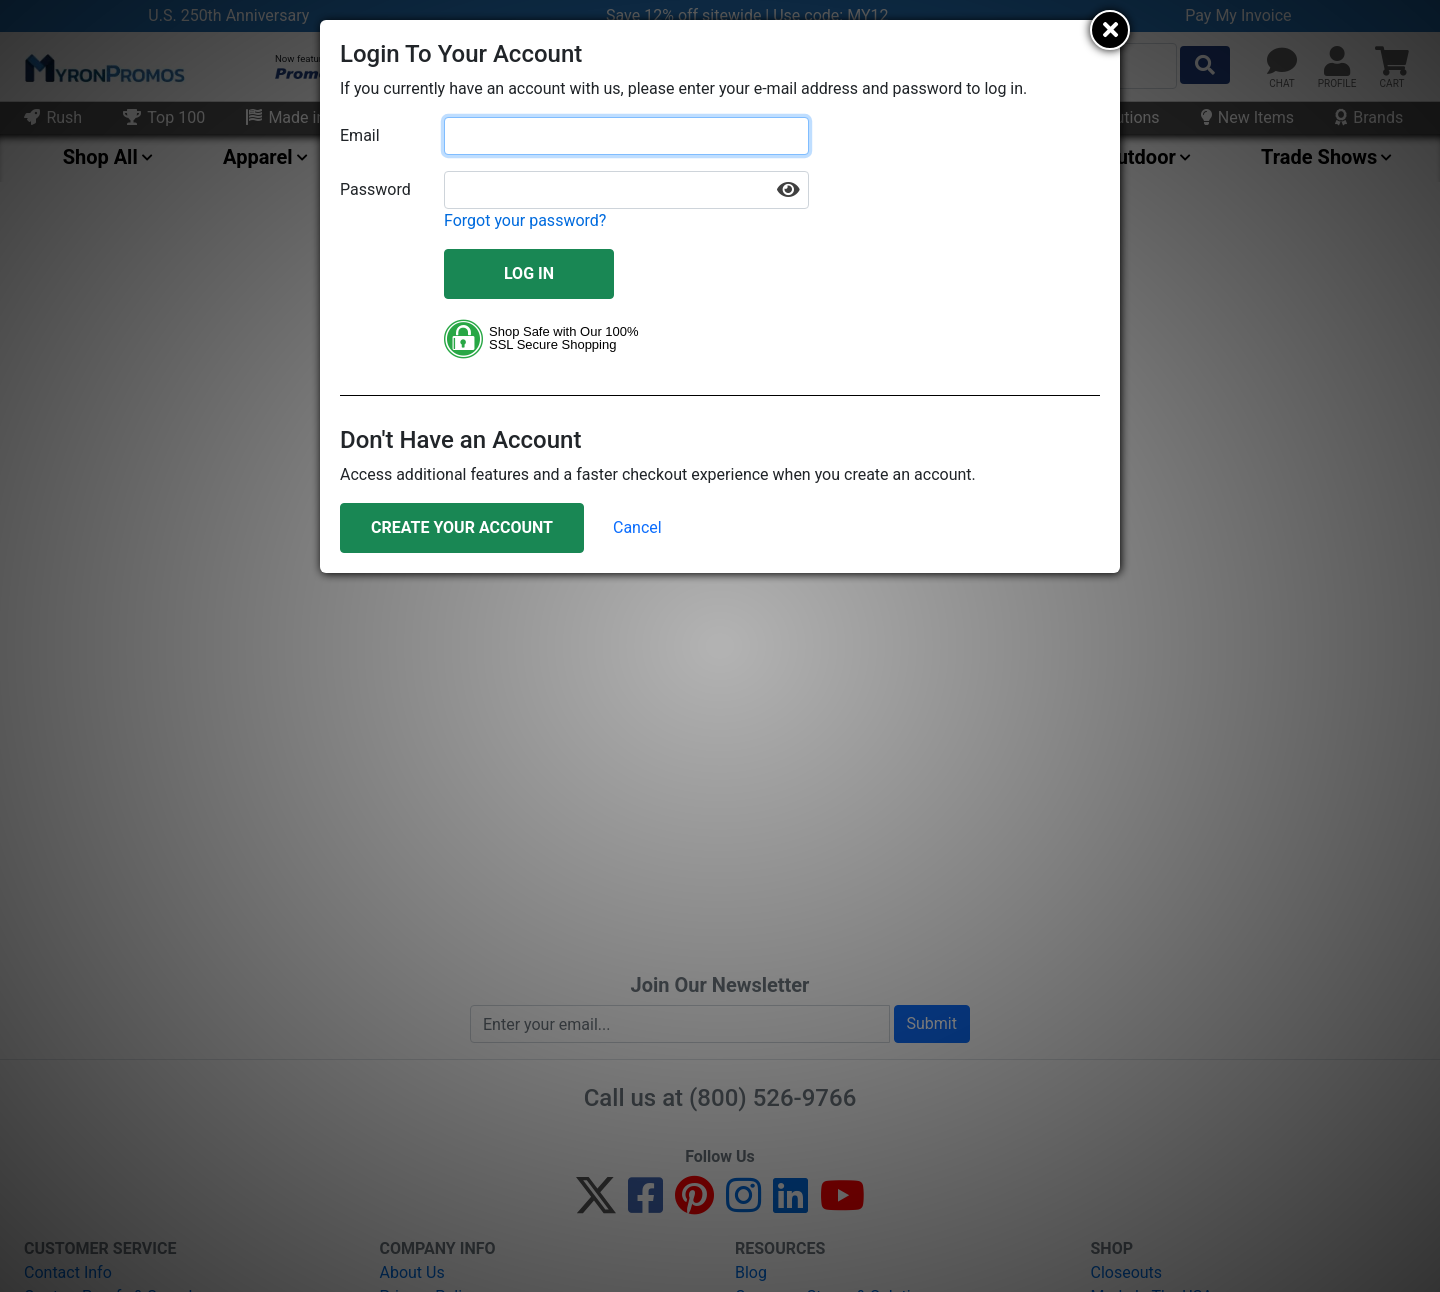 This screenshot has width=1440, height=1292. What do you see at coordinates (720, 296) in the screenshot?
I see `[document]` at bounding box center [720, 296].